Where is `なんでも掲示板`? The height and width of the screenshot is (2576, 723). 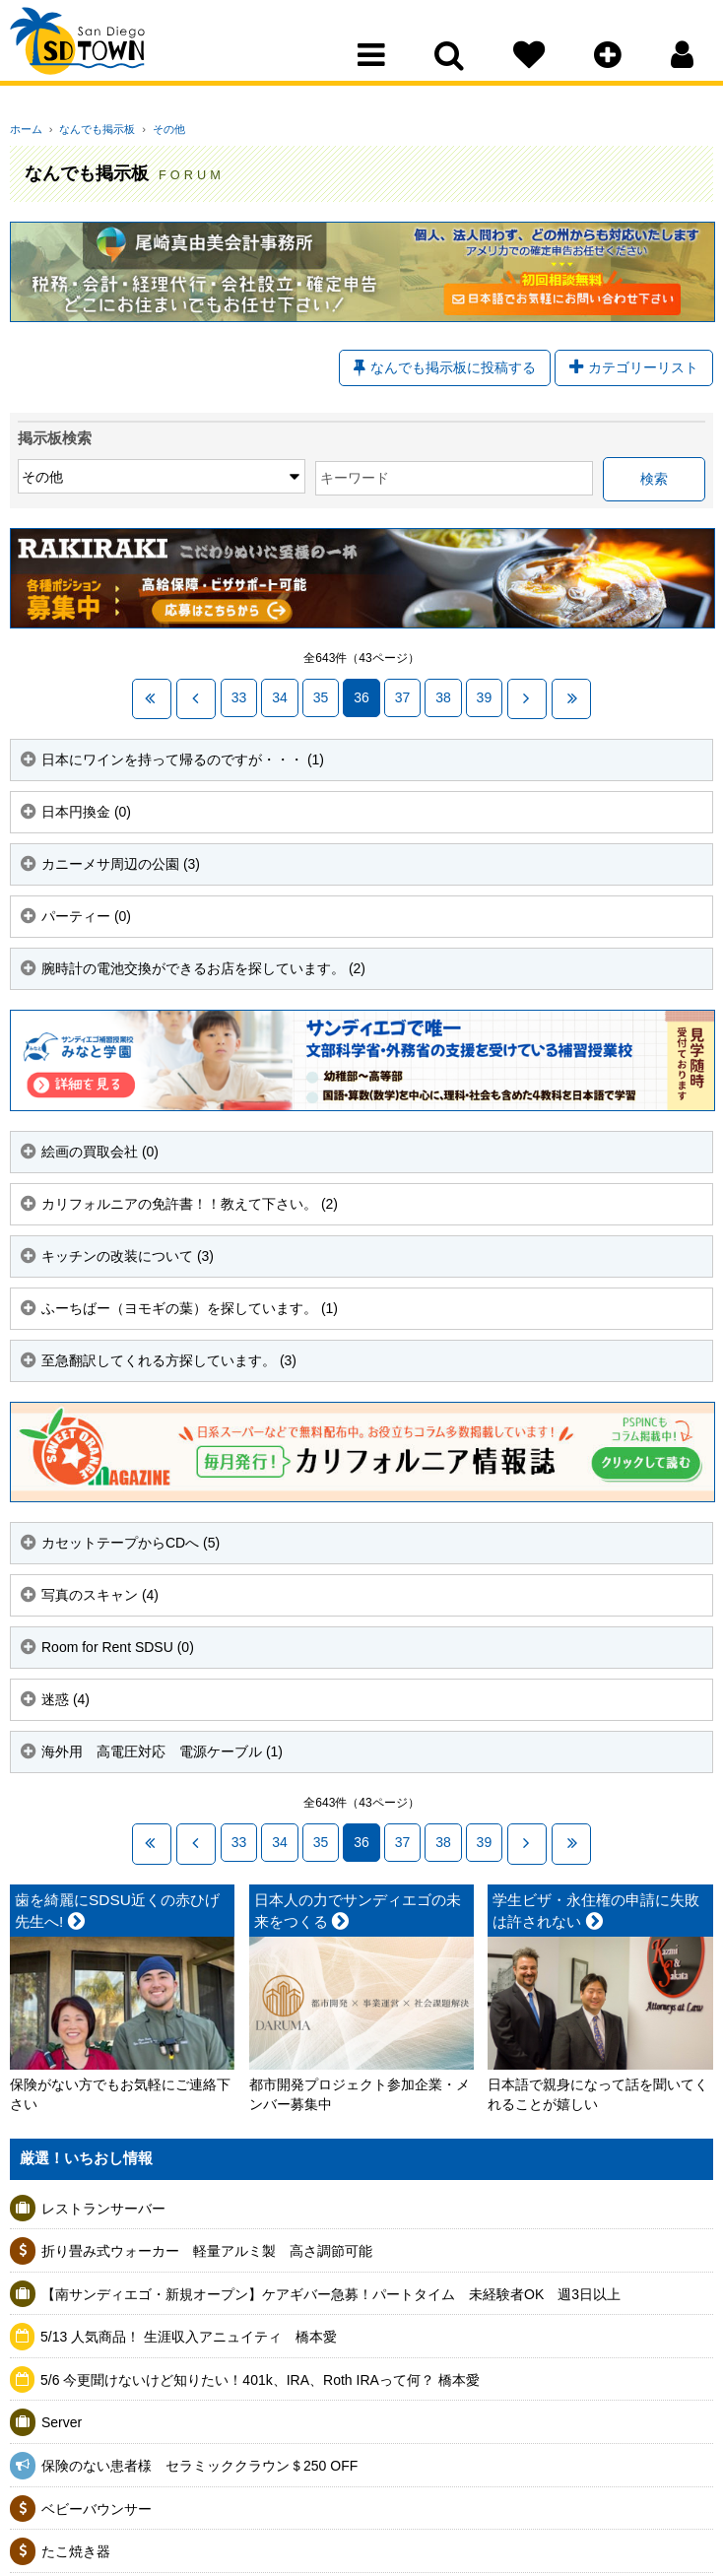
なんでも掲示板 is located at coordinates (90, 129).